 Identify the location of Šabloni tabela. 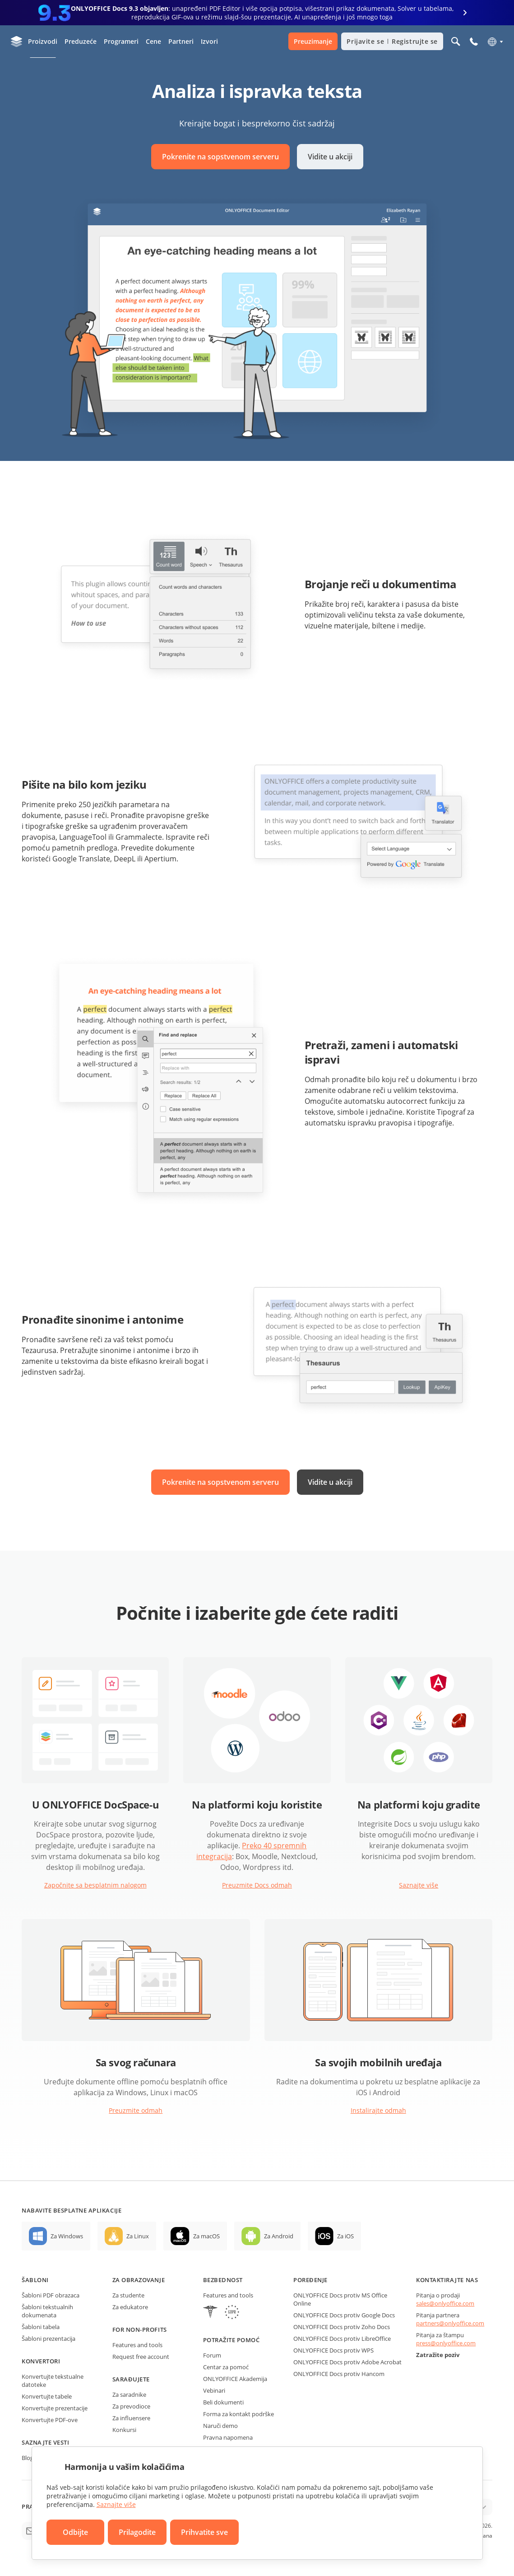
(41, 2327).